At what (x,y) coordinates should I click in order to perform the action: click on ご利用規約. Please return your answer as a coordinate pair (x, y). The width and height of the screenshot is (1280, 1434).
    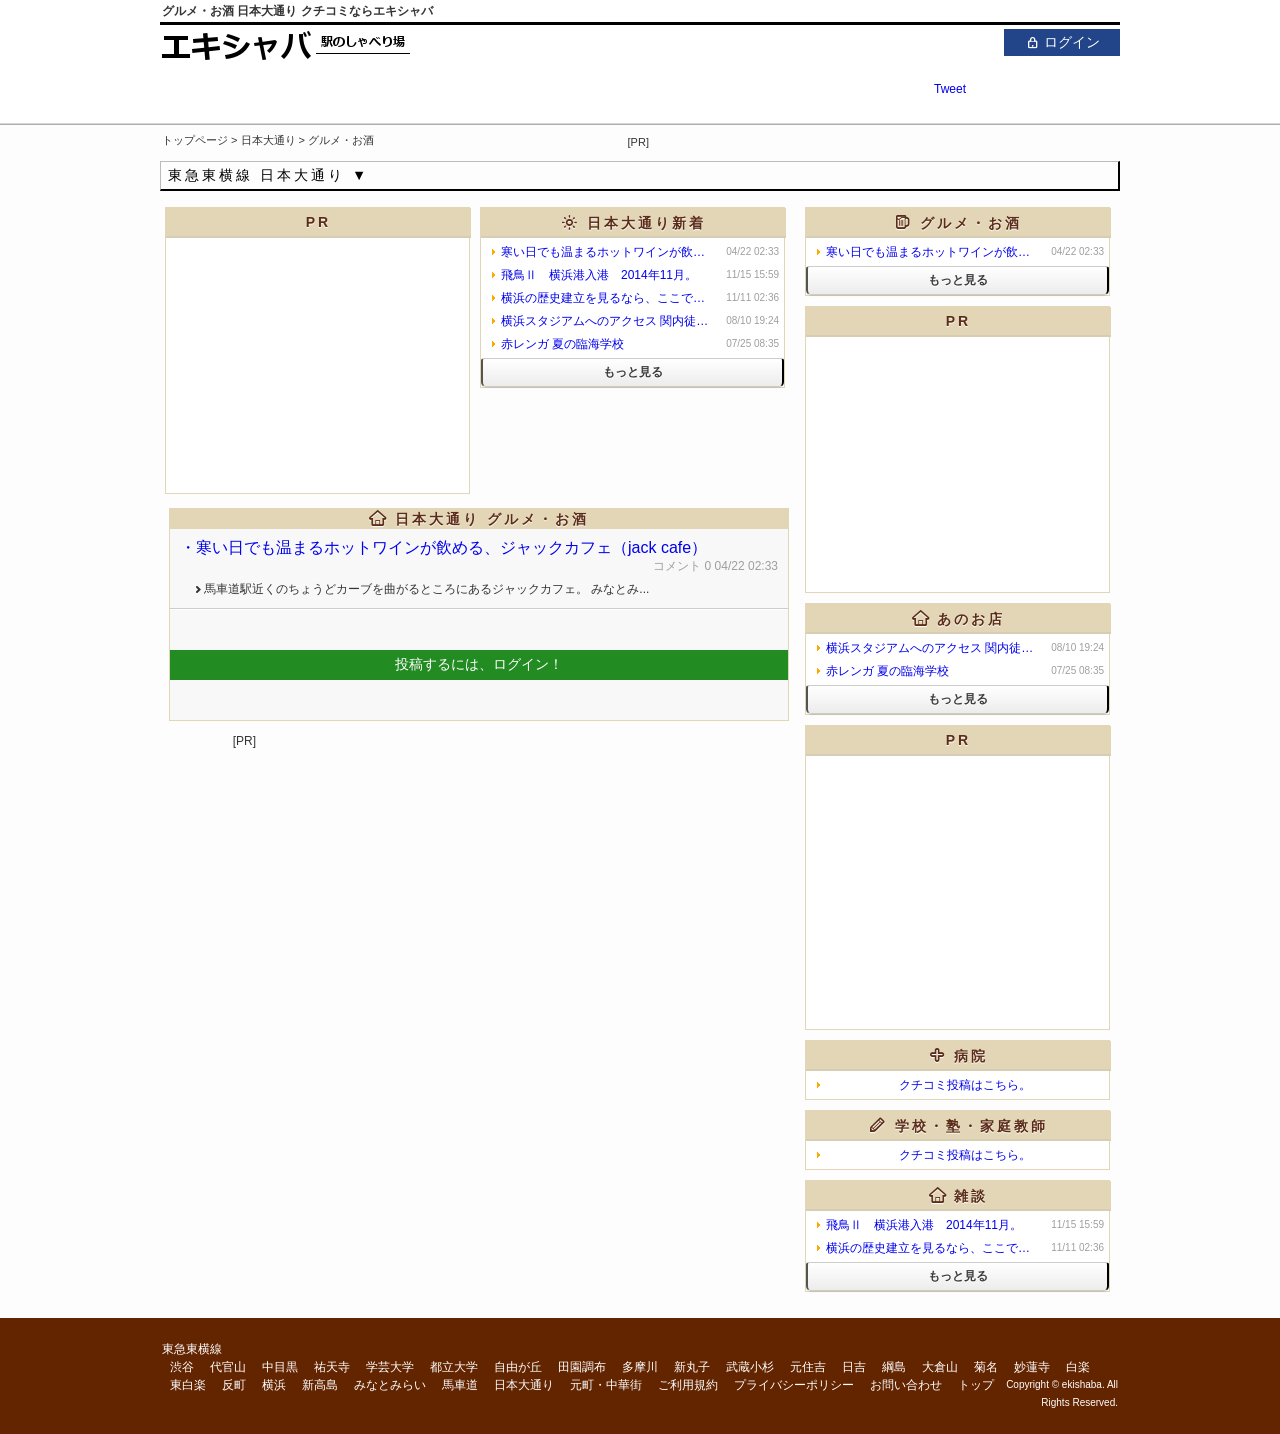
    Looking at the image, I should click on (688, 1385).